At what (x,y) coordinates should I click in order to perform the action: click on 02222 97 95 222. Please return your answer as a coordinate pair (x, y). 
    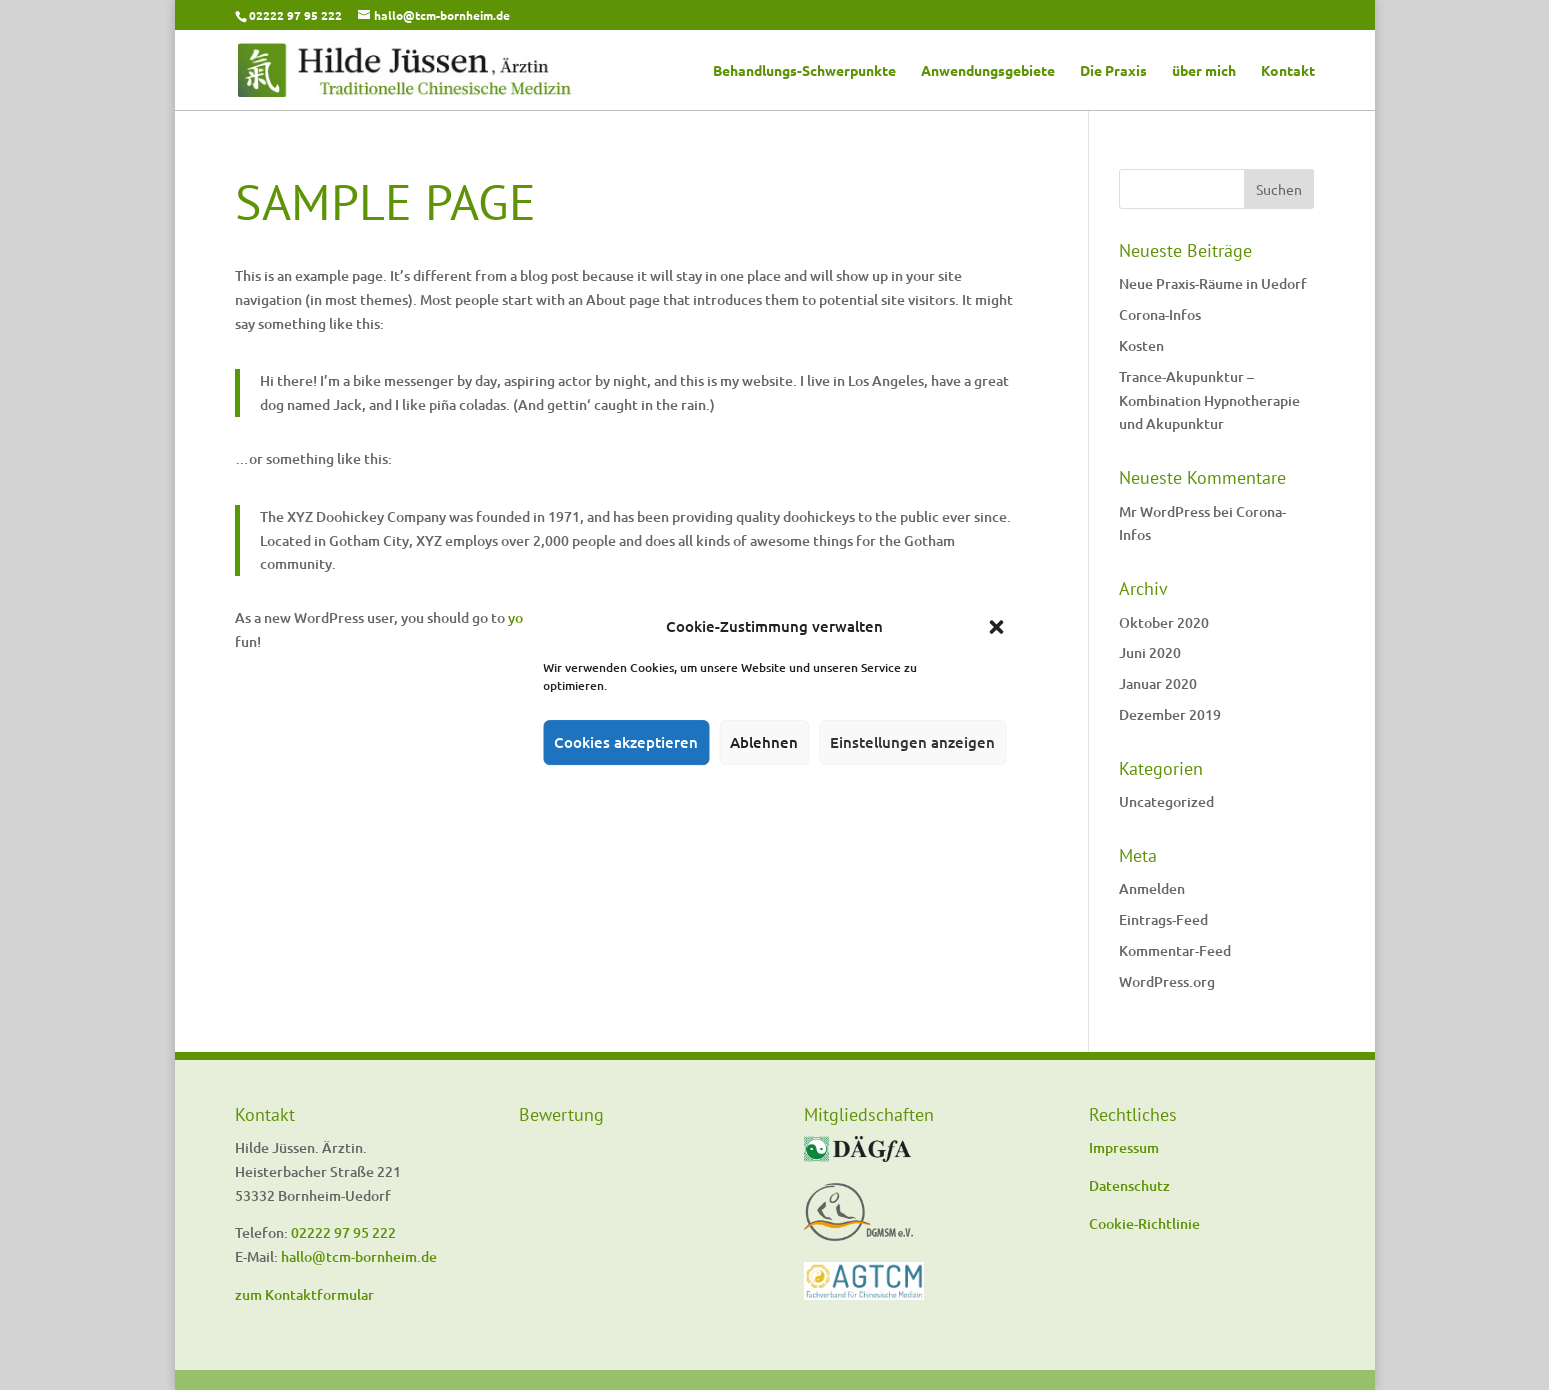
    Looking at the image, I should click on (295, 15).